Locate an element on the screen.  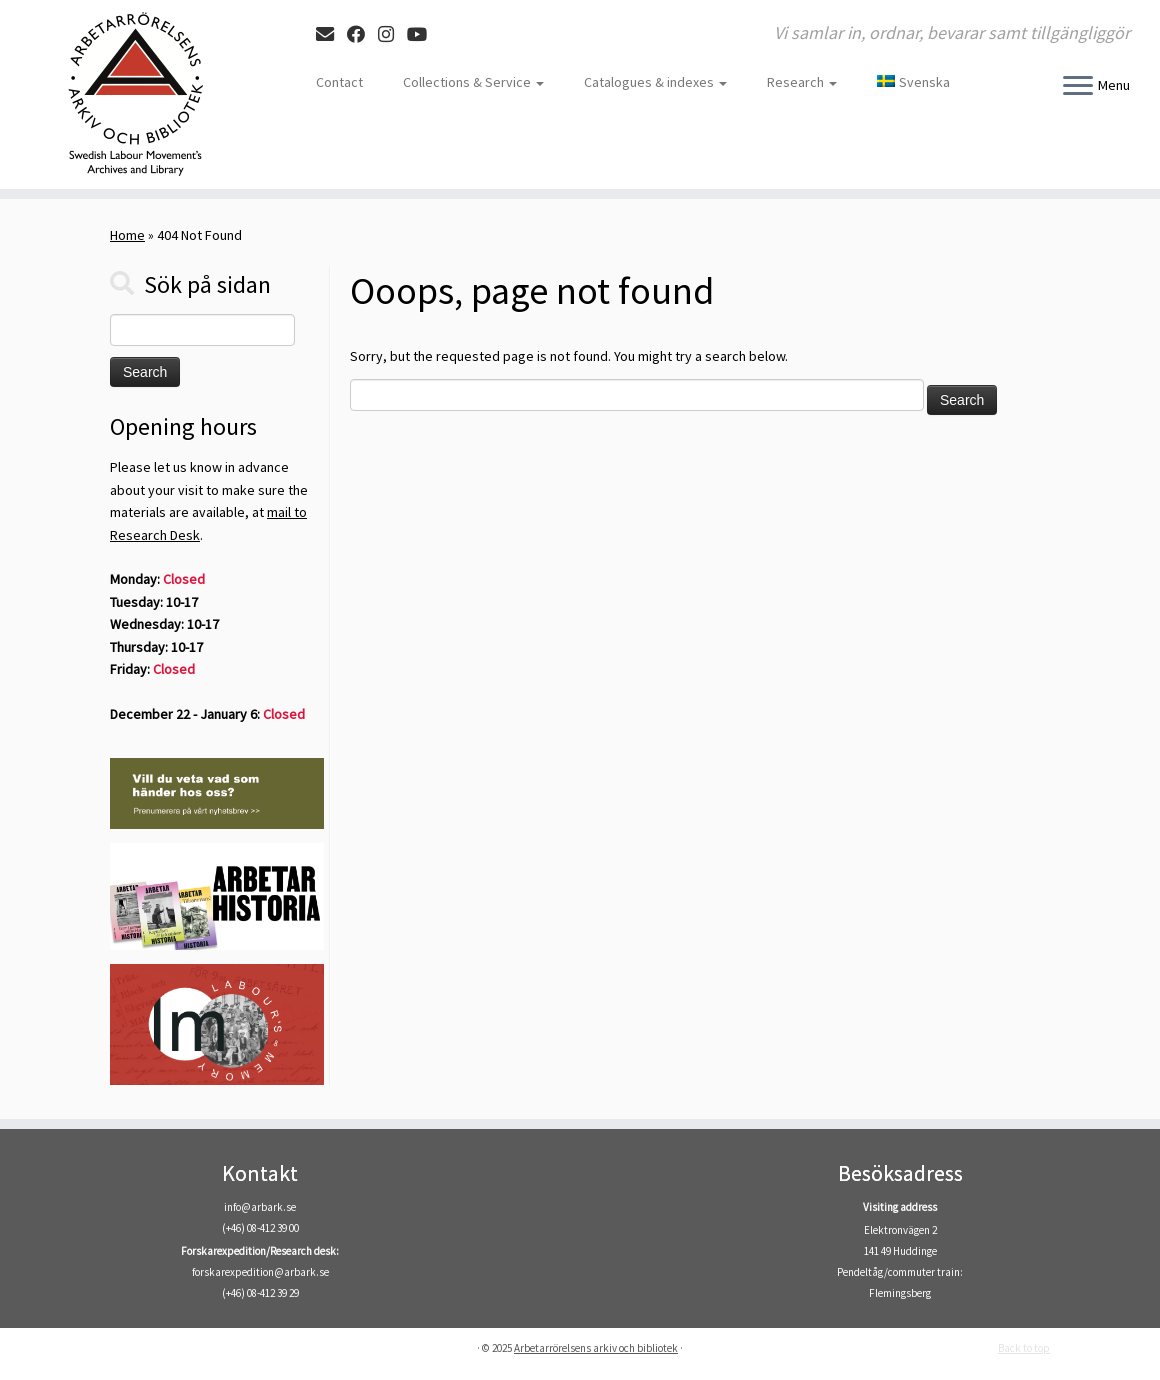
[E-mail] is located at coordinates (331, 34).